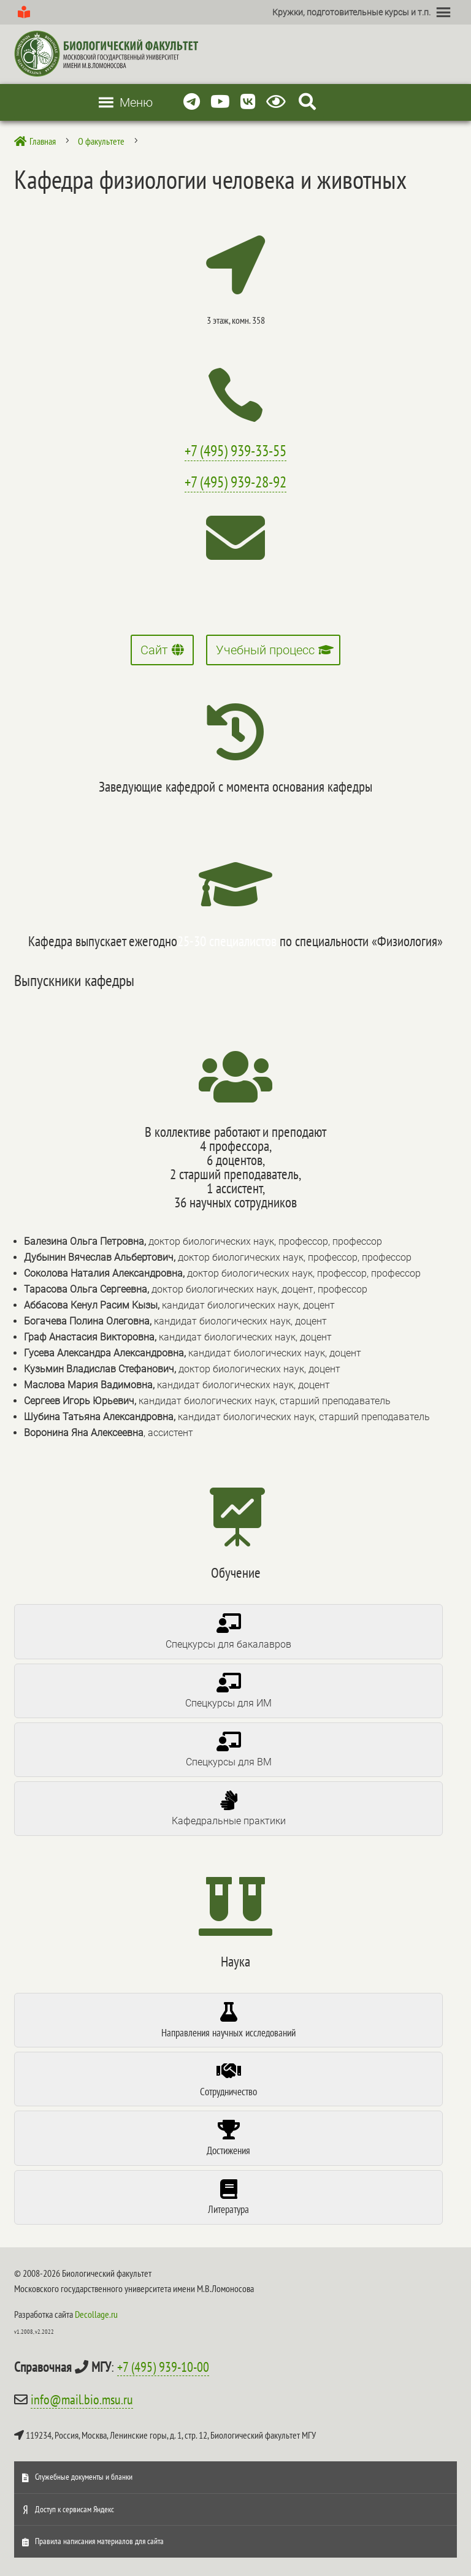 The image size is (471, 2576). I want to click on info@mail.bio.msu.ru, so click(82, 2399).